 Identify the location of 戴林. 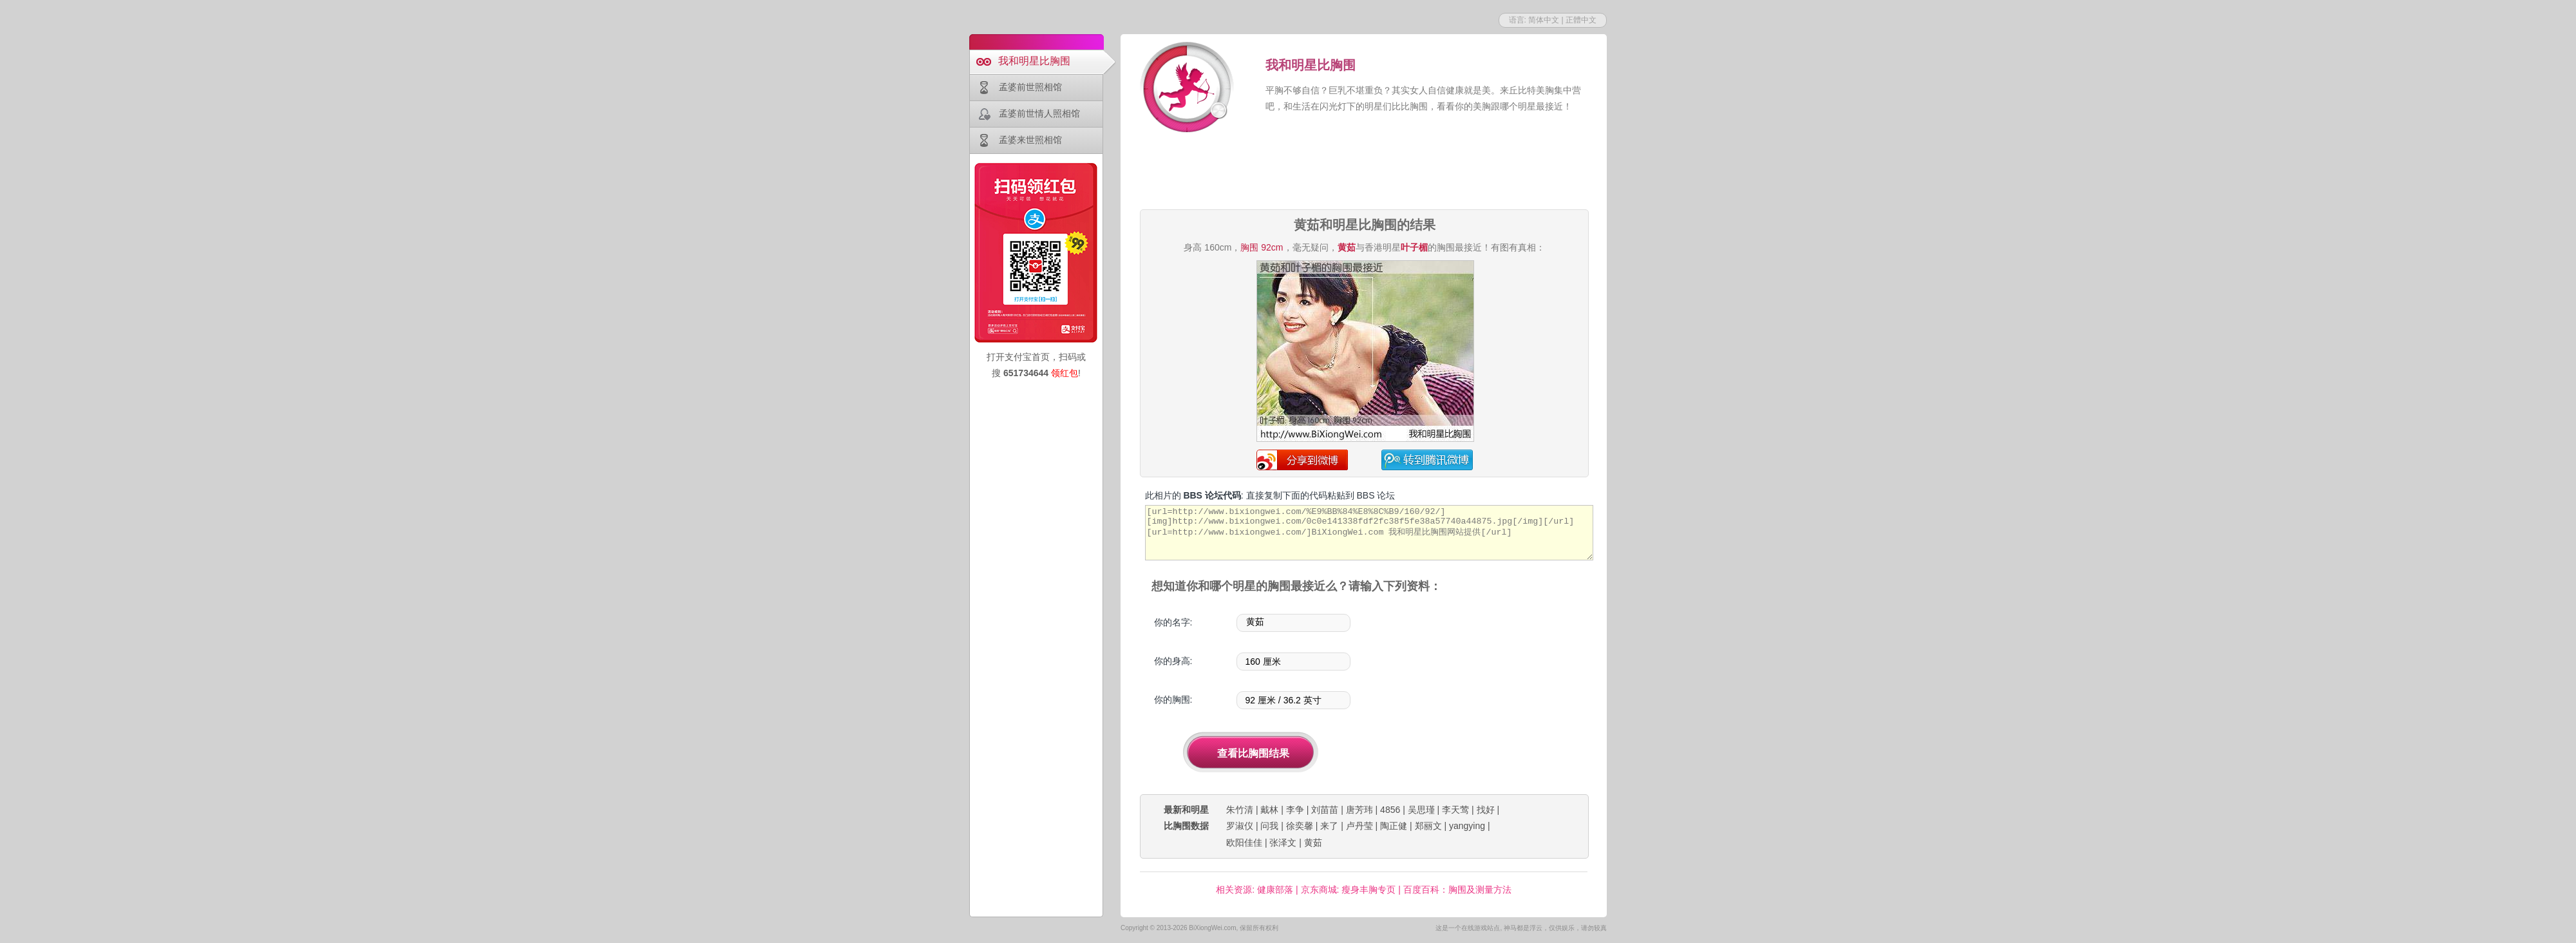
(1269, 810).